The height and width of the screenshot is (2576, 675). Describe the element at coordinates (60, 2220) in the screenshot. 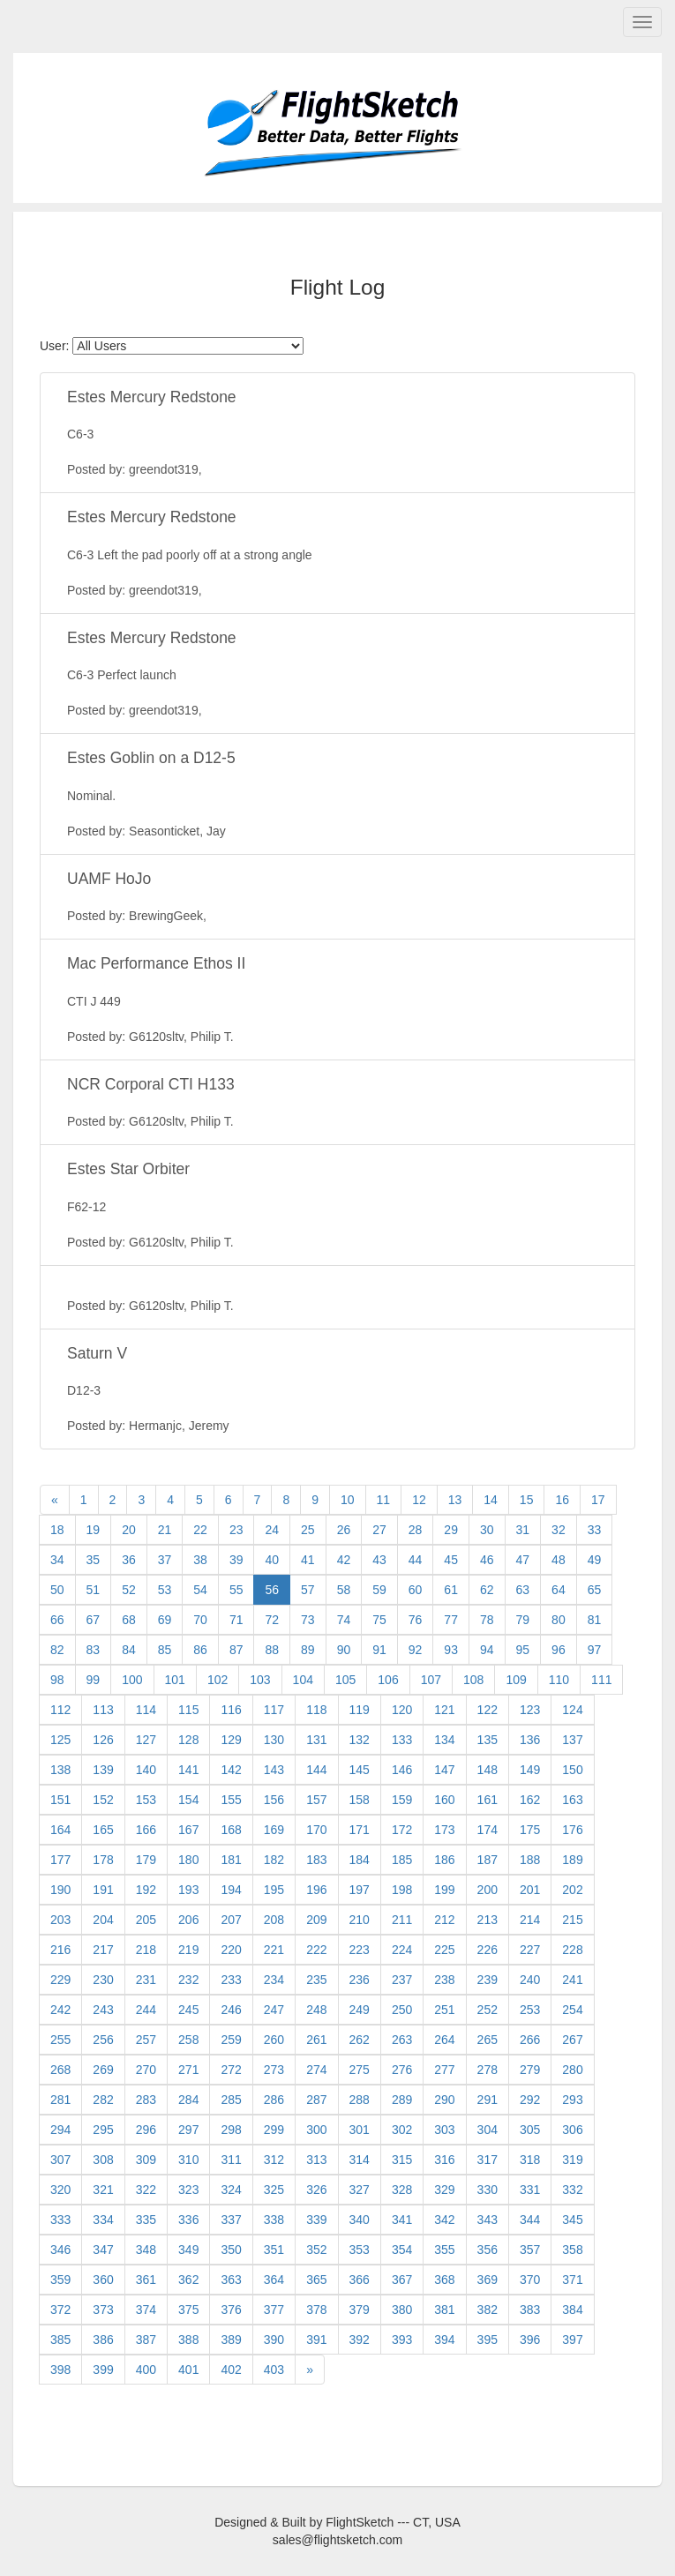

I see `333` at that location.